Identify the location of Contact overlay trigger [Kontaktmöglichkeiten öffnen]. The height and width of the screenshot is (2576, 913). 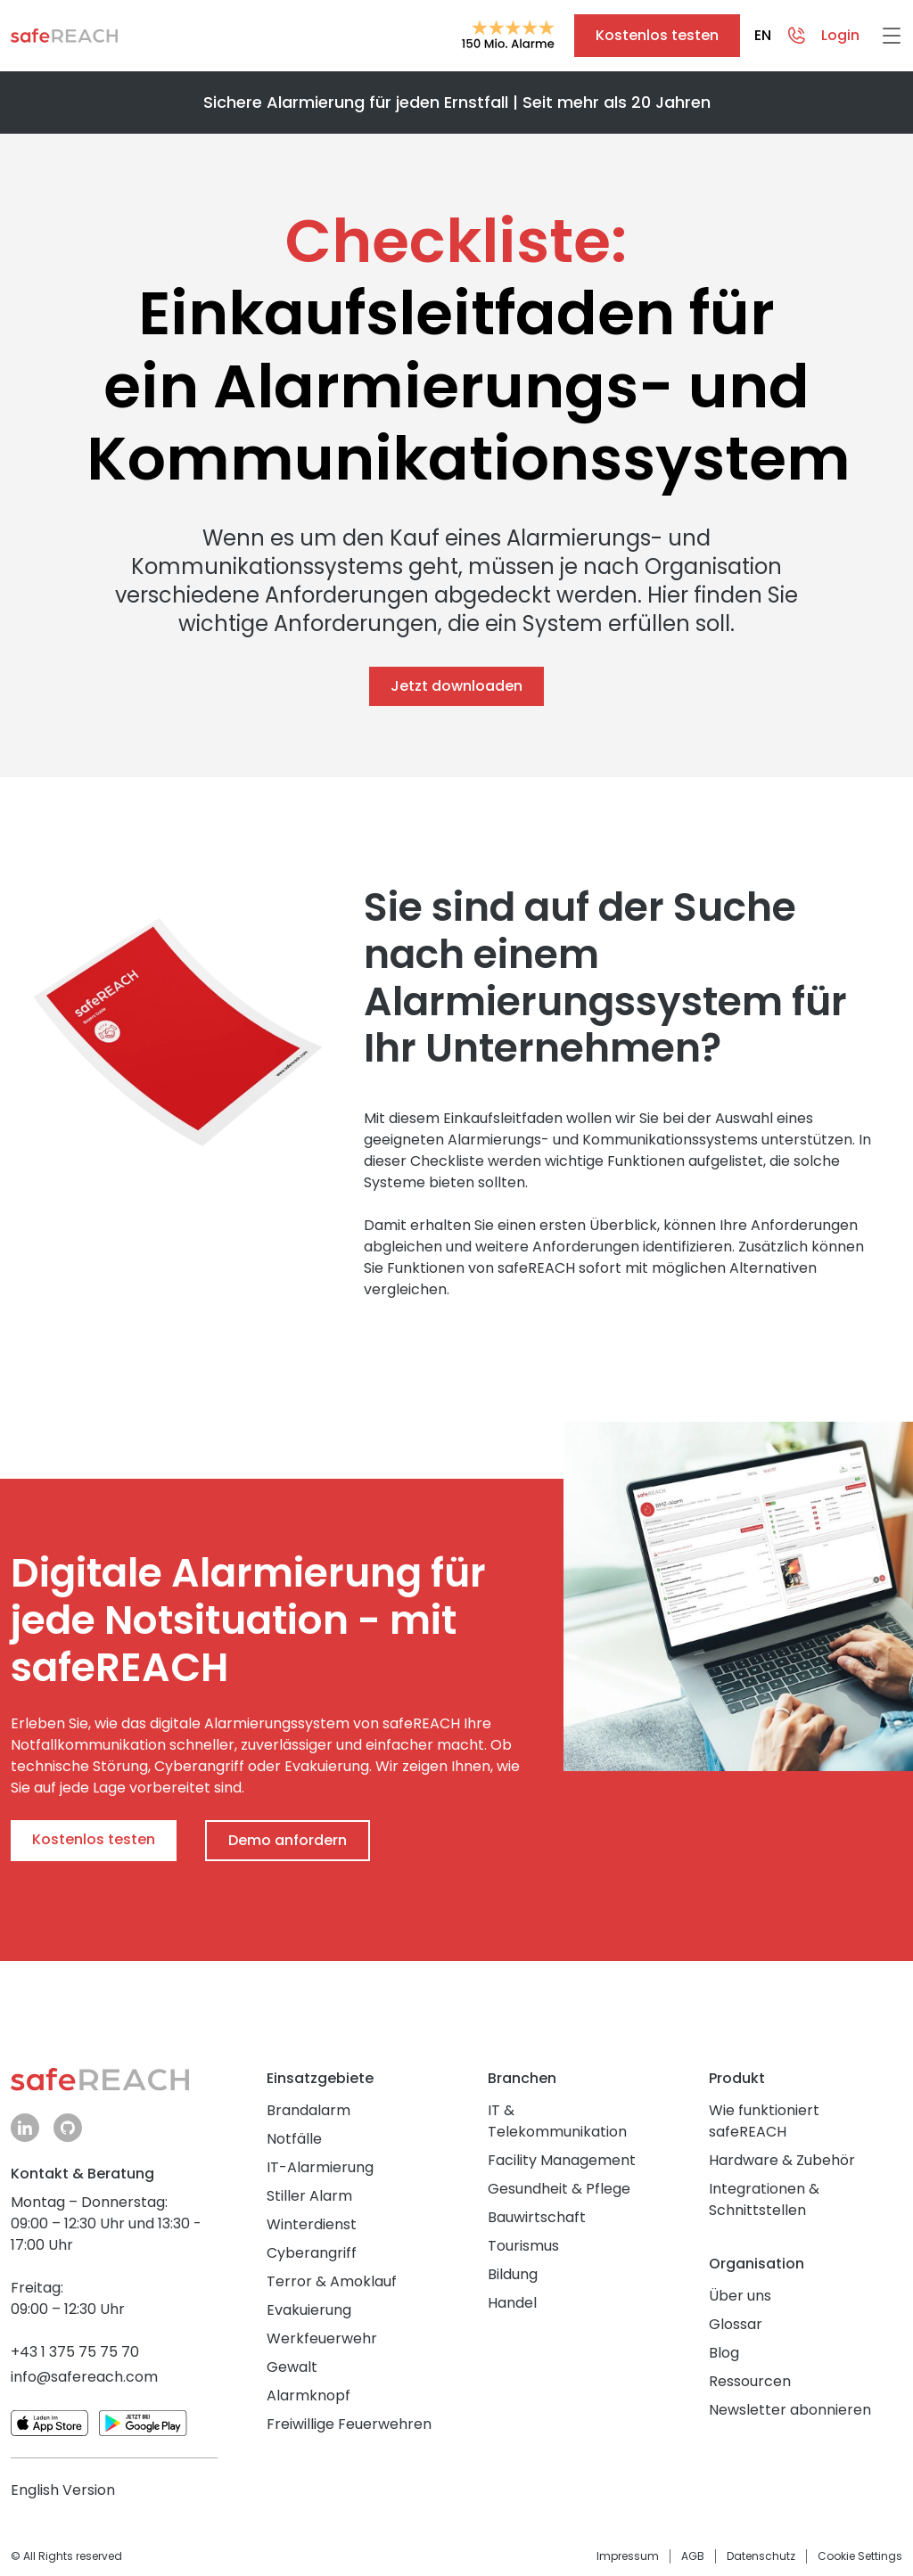
(796, 35).